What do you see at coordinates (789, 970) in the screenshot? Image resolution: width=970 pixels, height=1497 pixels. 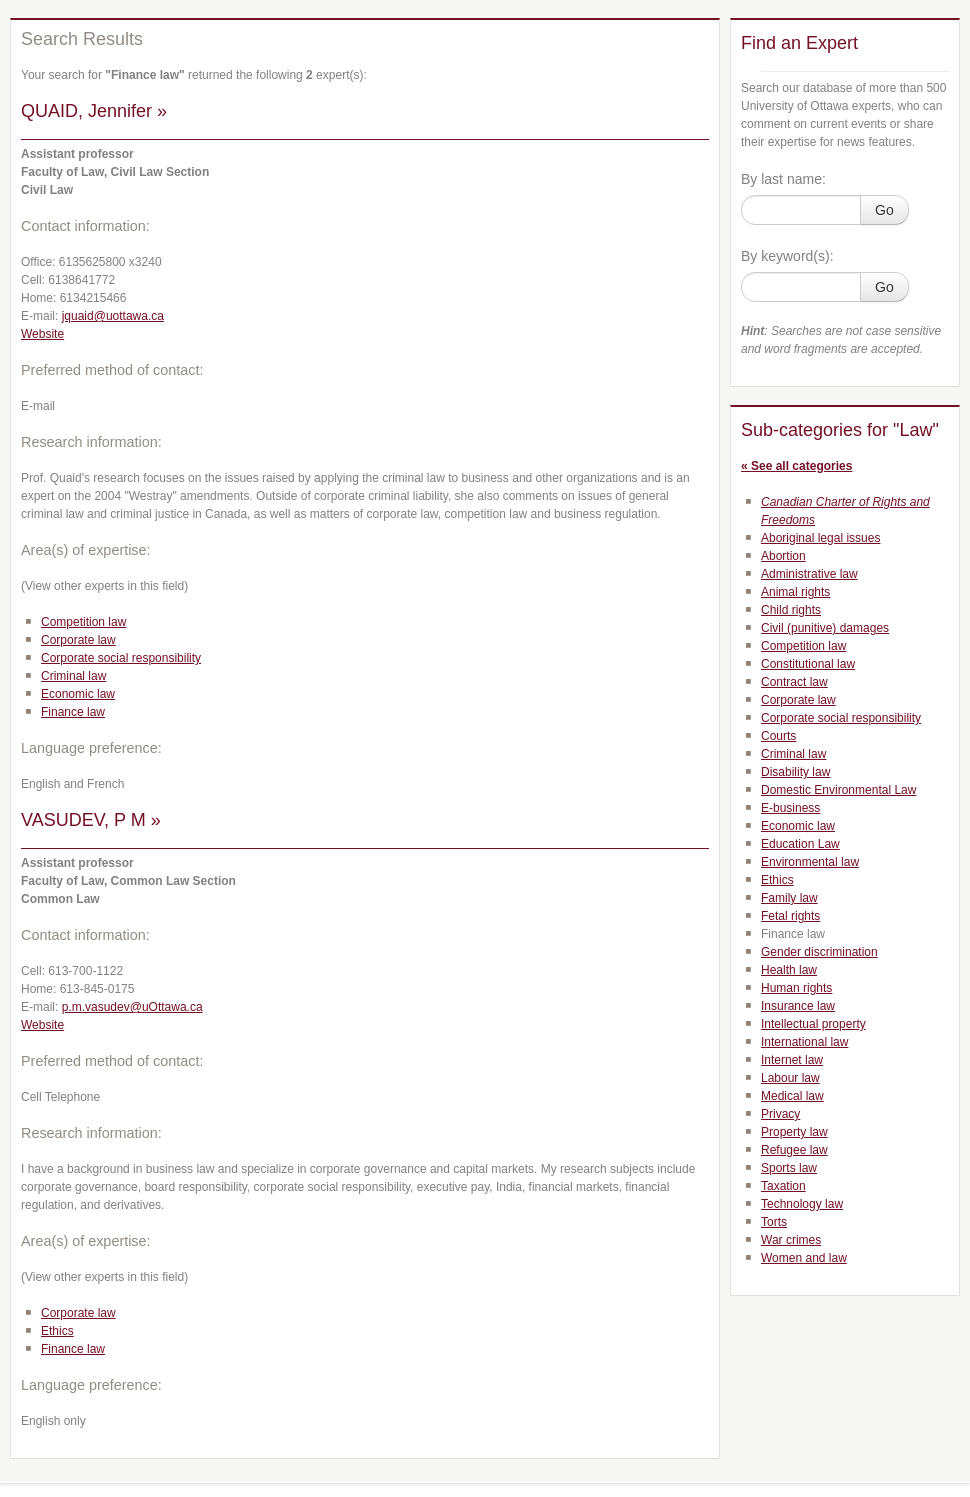 I see `Health law` at bounding box center [789, 970].